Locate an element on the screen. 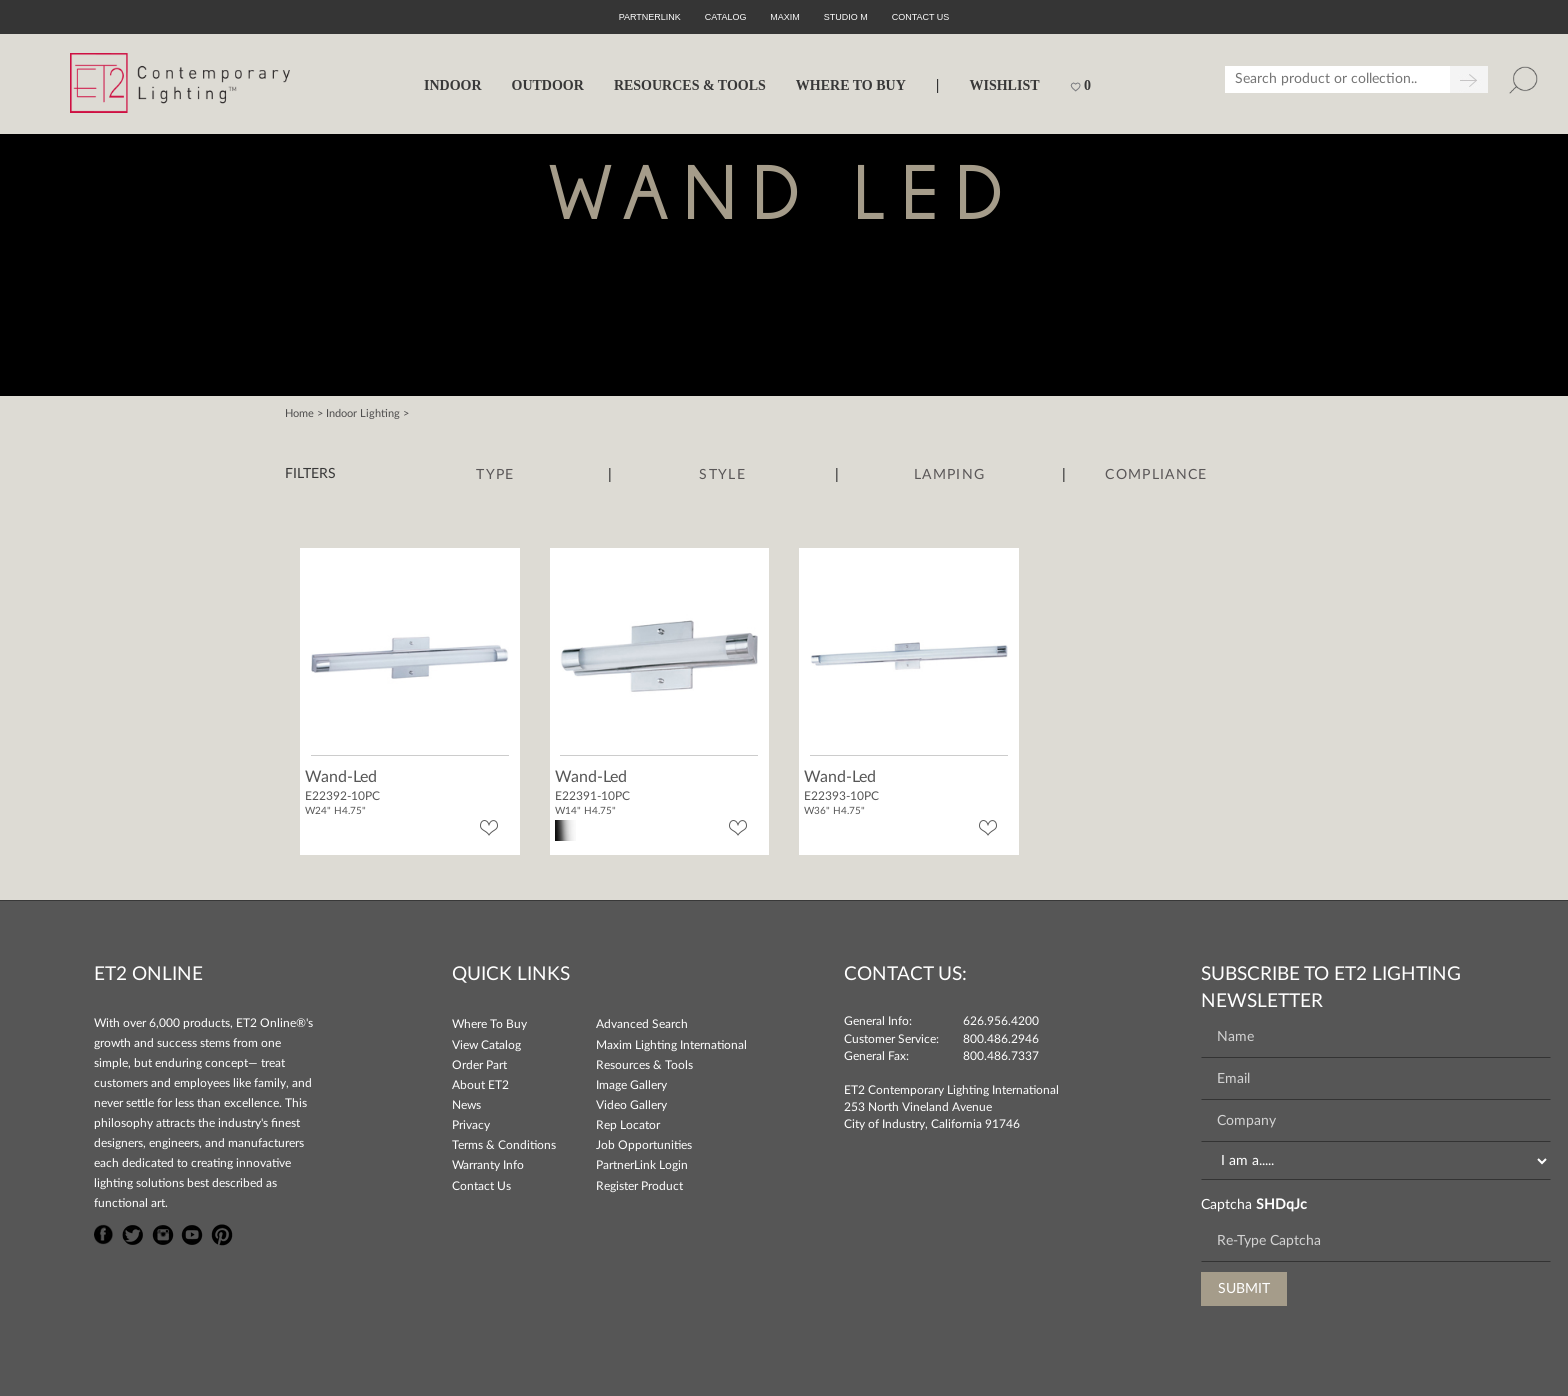  Where To Buy is located at coordinates (489, 1024).